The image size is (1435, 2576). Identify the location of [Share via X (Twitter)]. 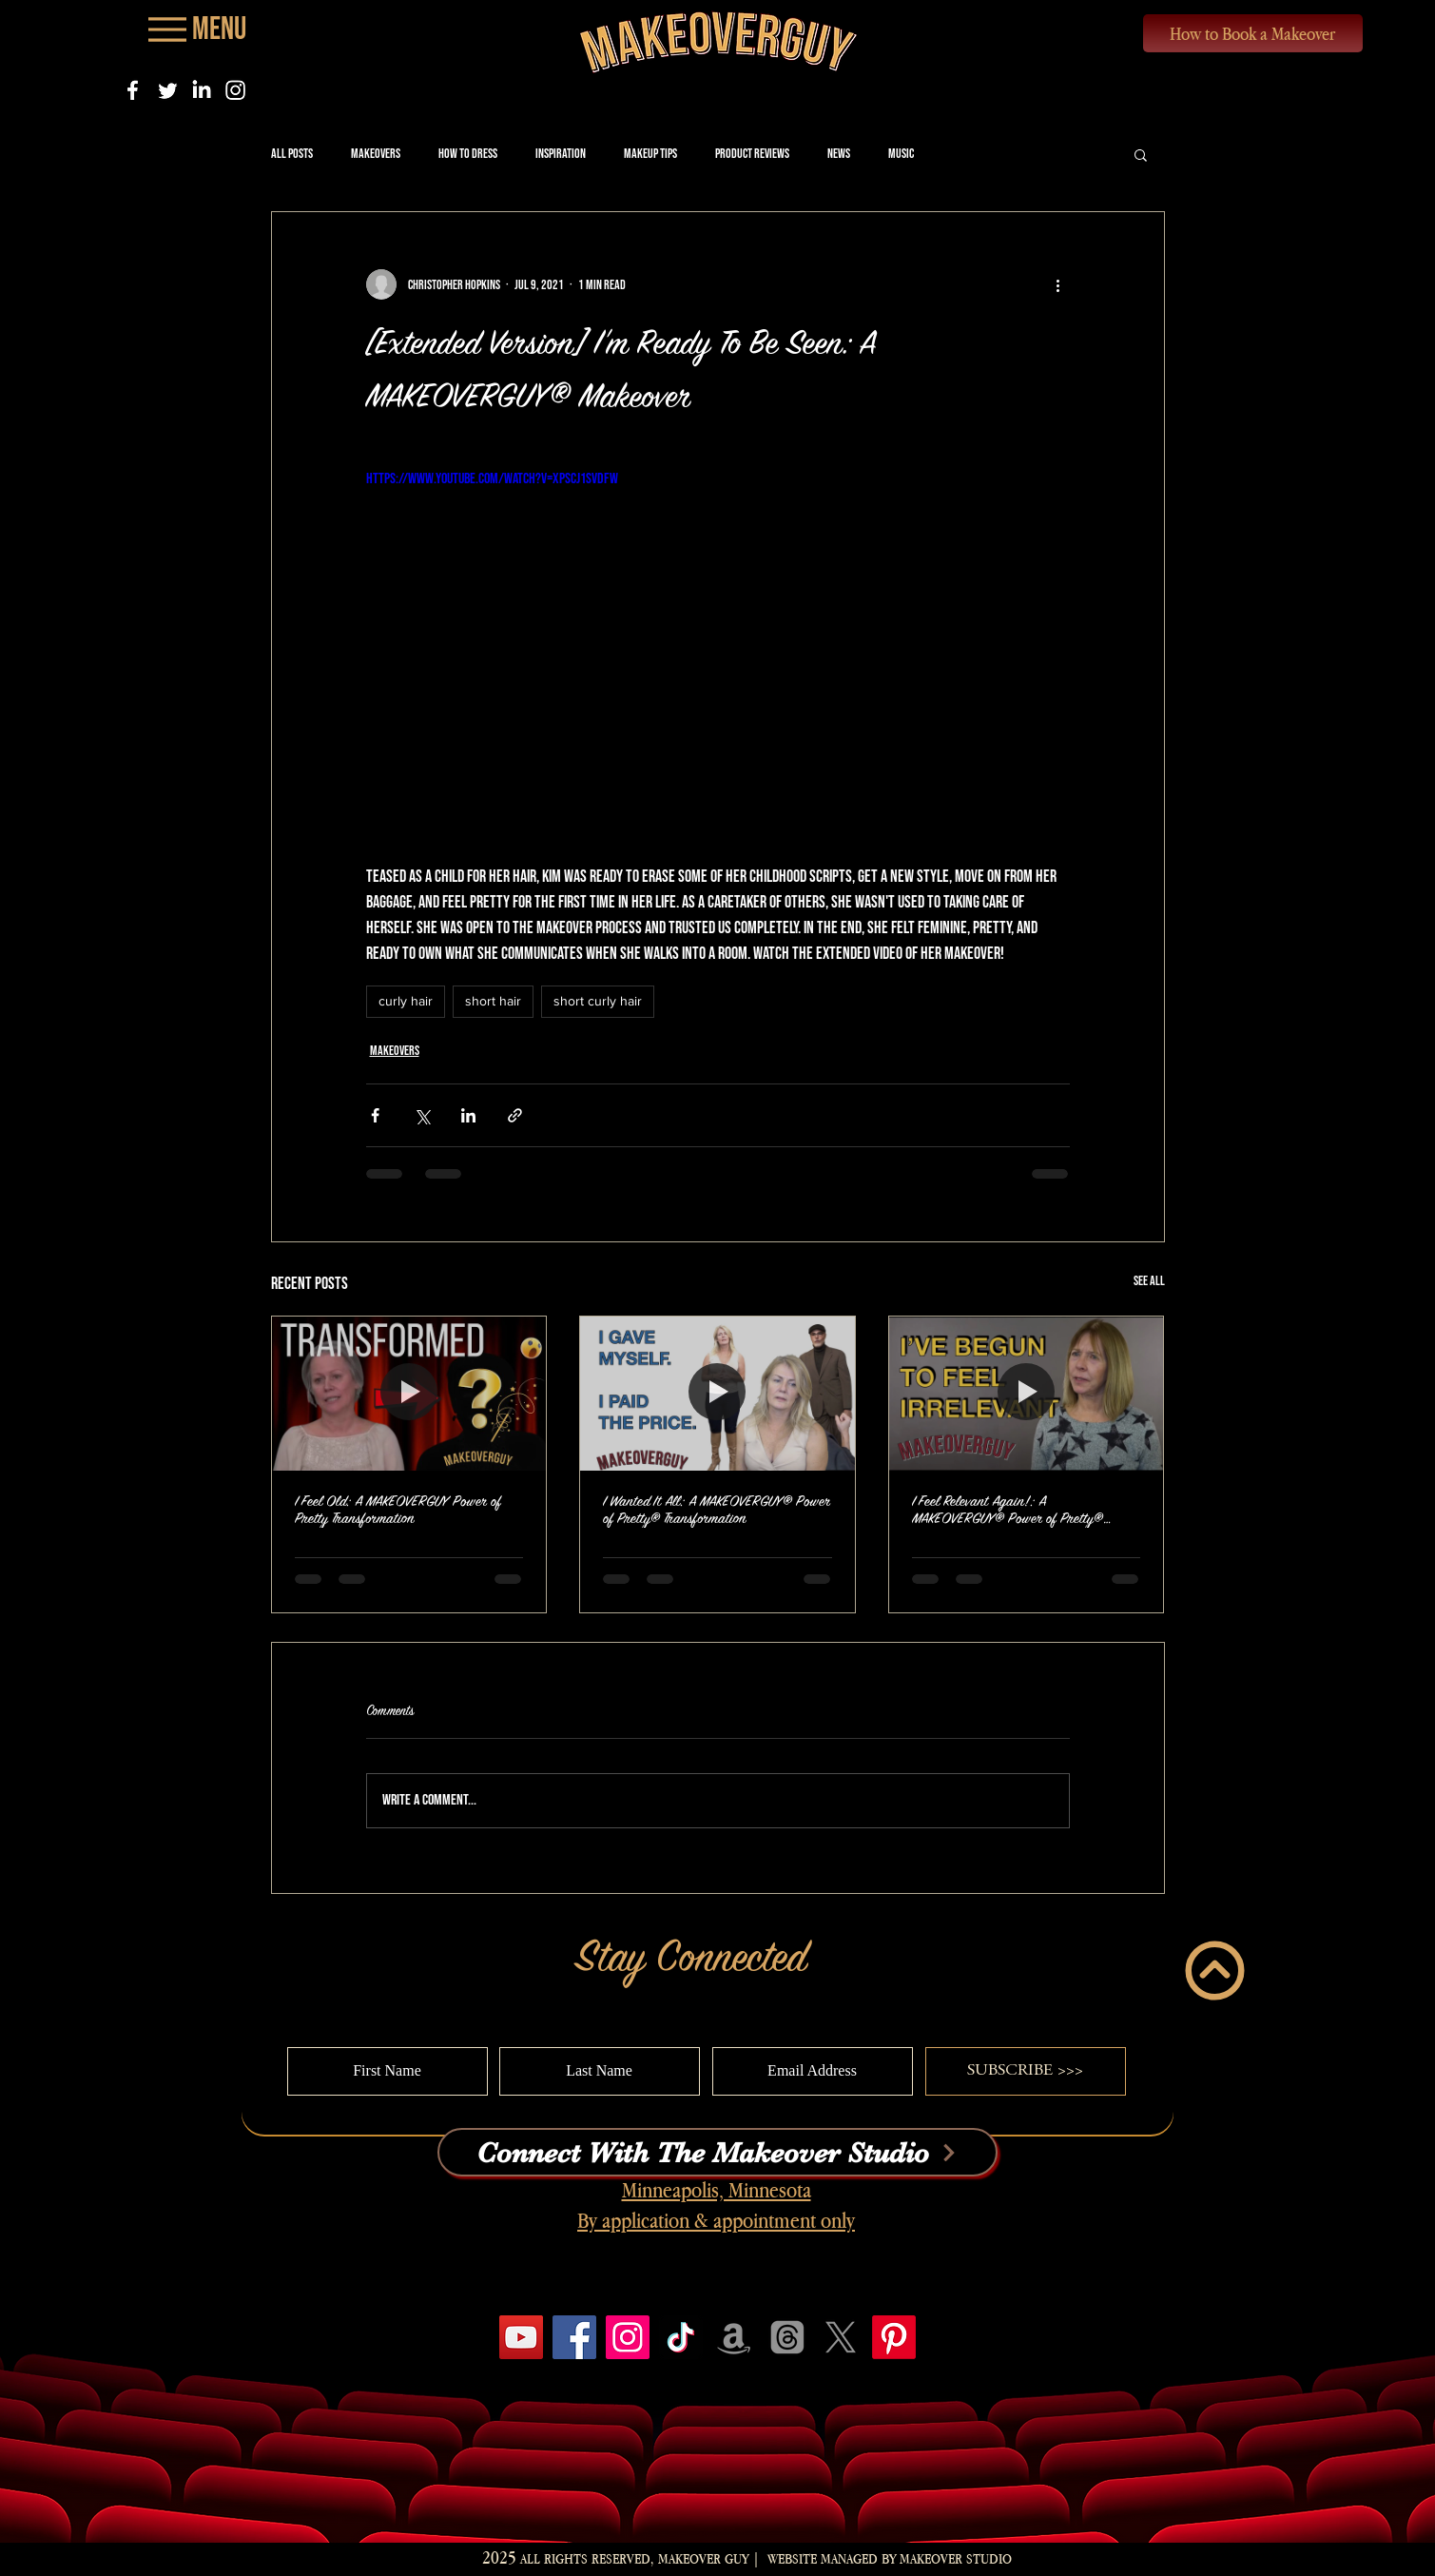
(422, 1115).